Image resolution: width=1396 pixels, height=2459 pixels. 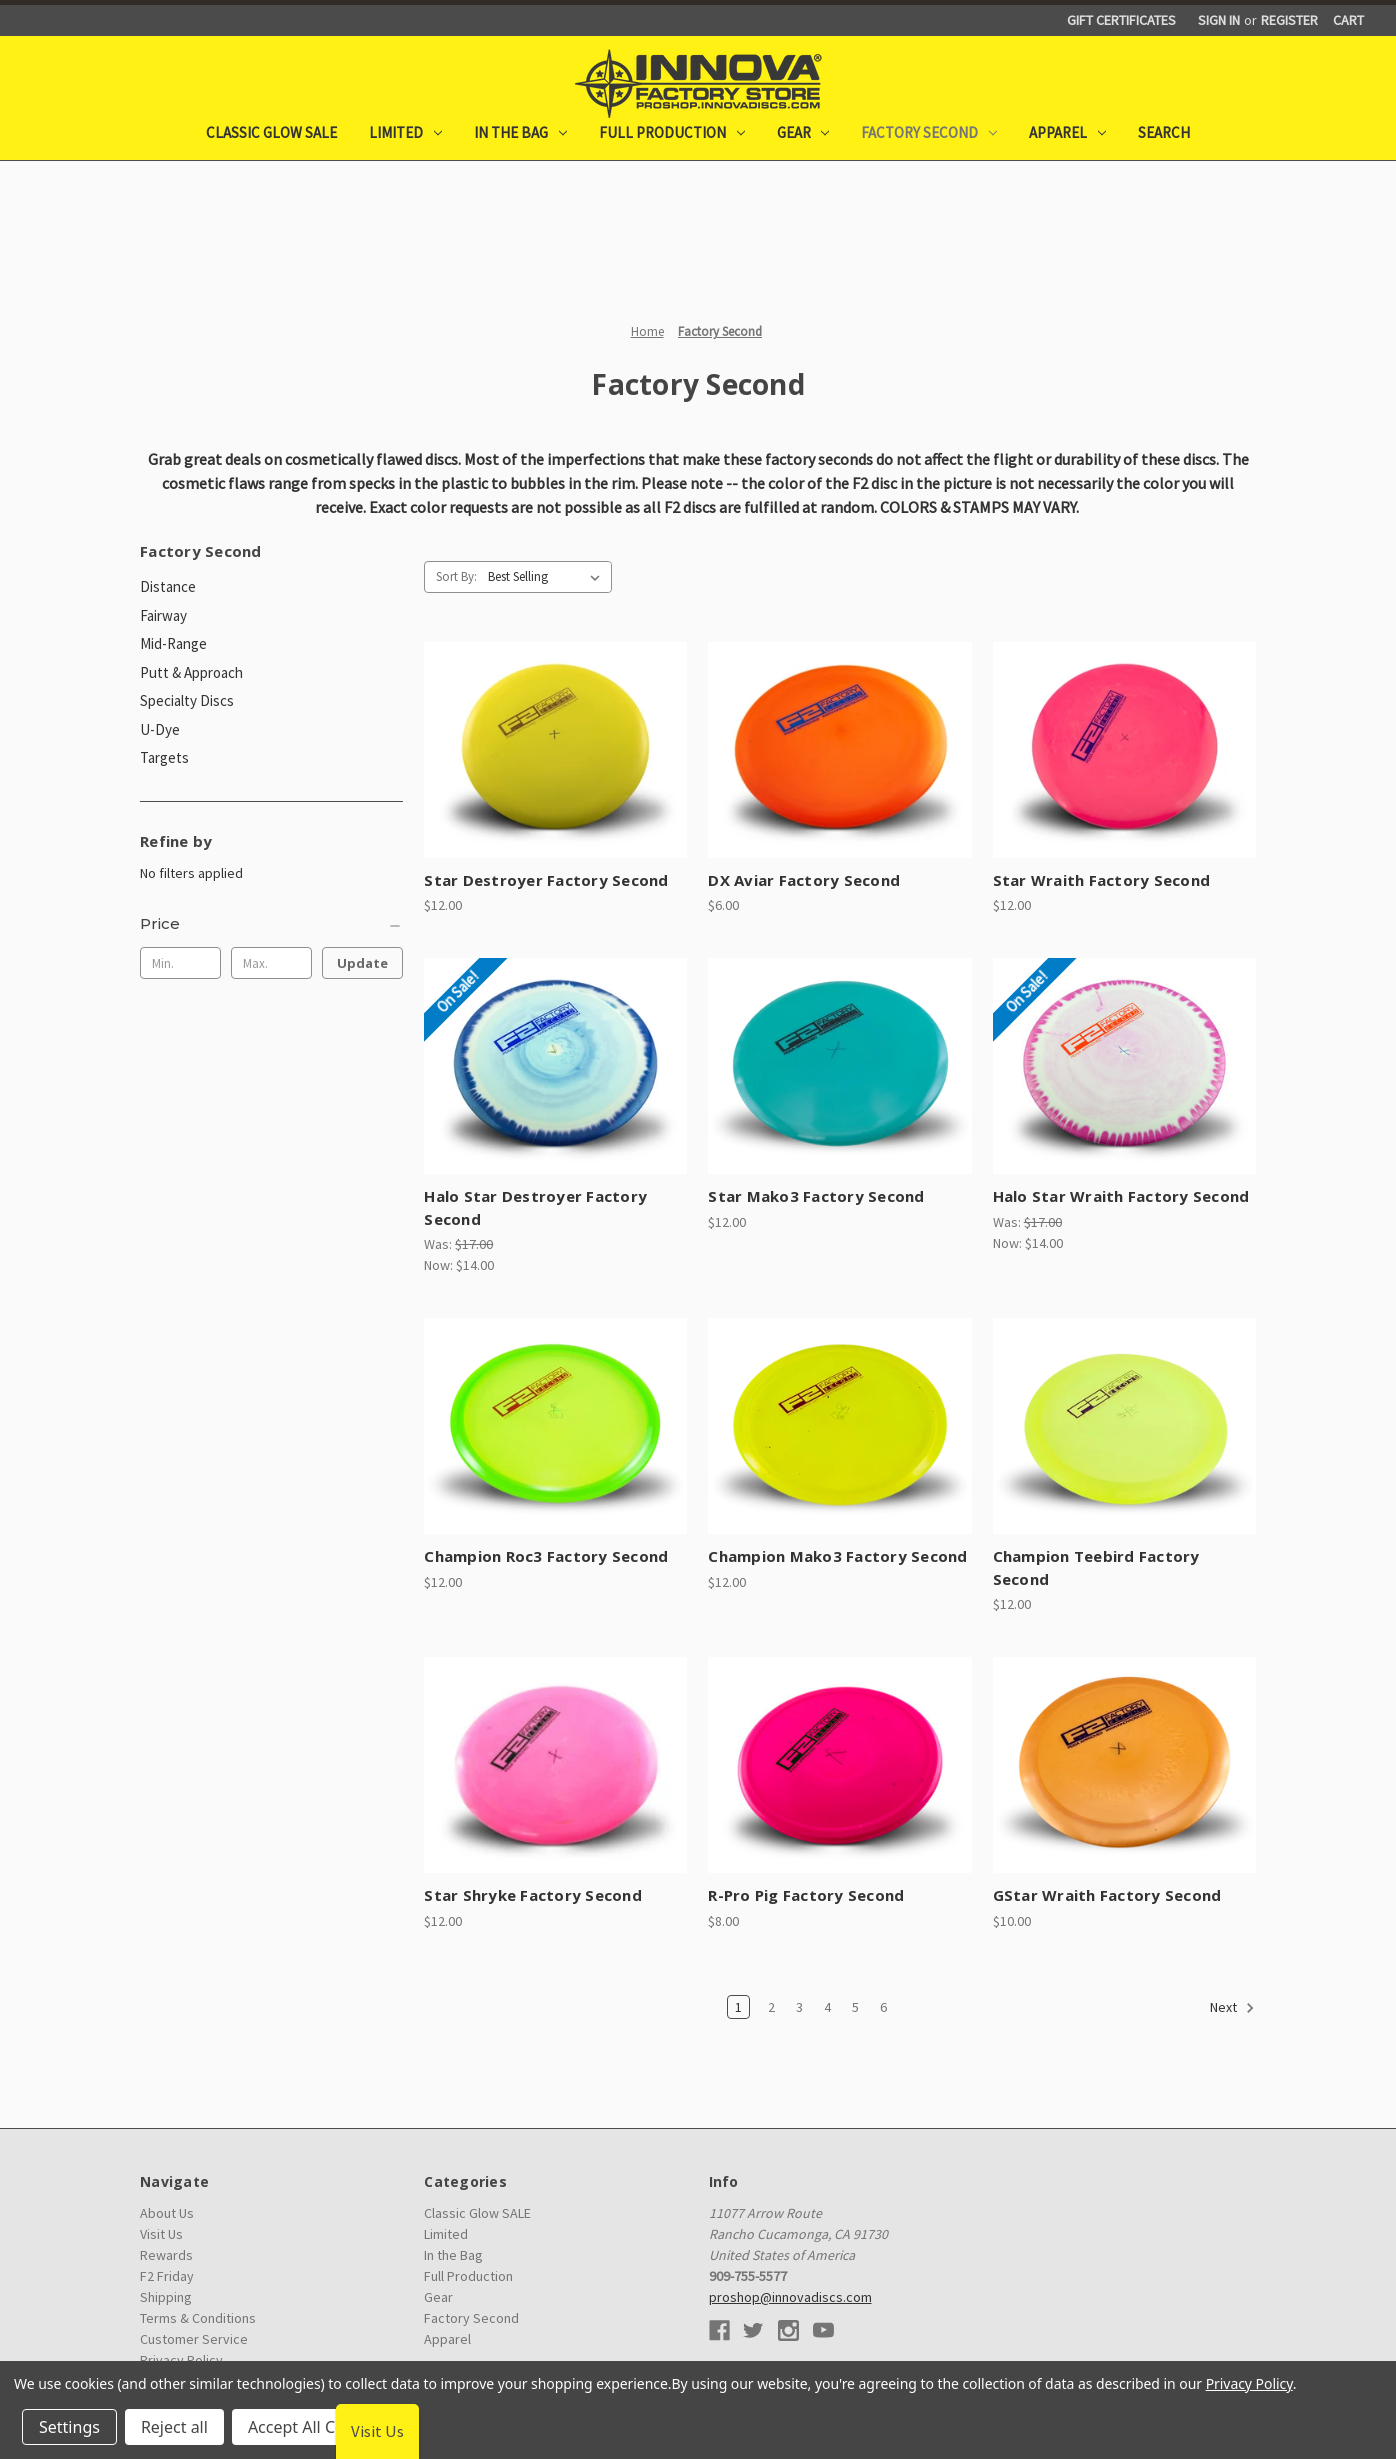 What do you see at coordinates (362, 963) in the screenshot?
I see `Update` at bounding box center [362, 963].